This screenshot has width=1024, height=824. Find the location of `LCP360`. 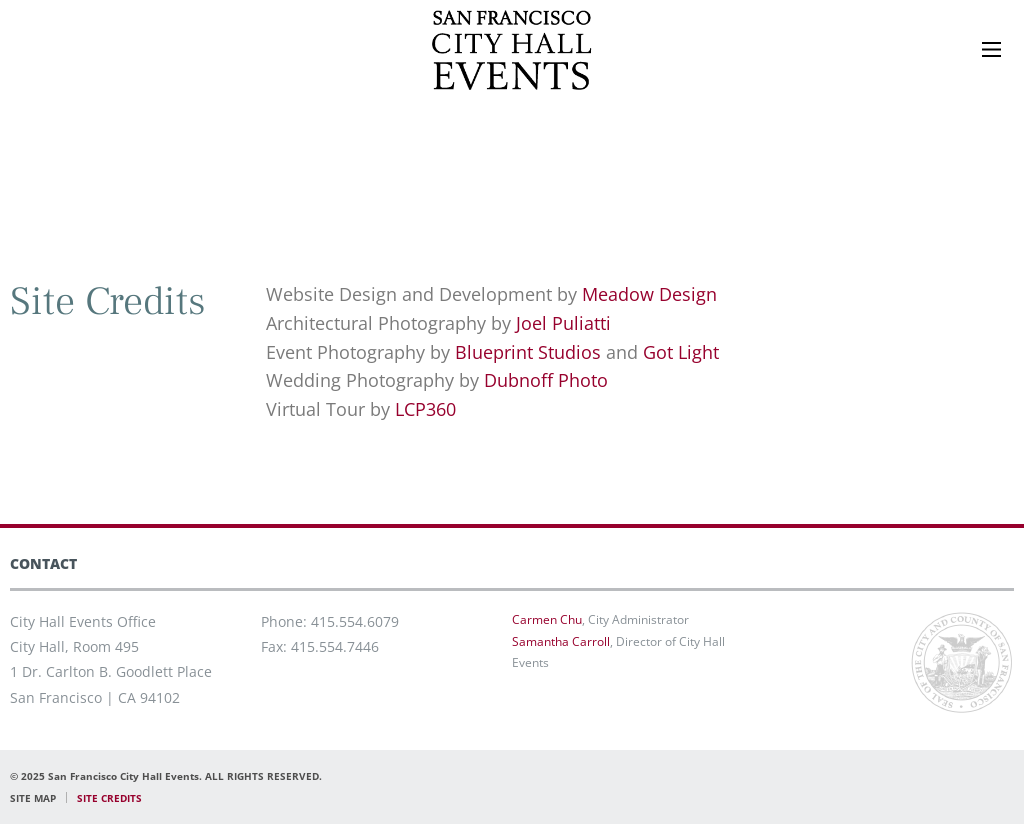

LCP360 is located at coordinates (425, 409).